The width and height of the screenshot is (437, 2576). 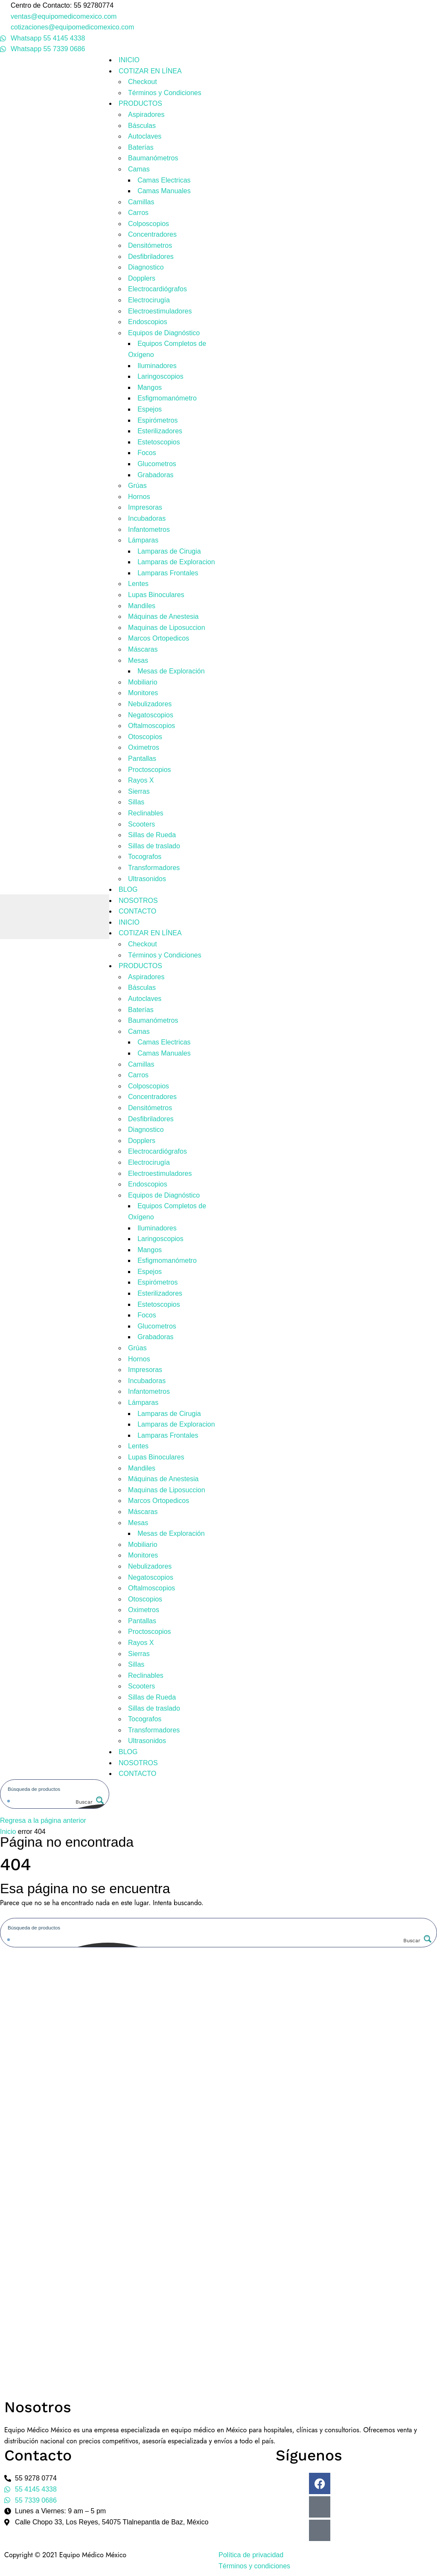 What do you see at coordinates (139, 496) in the screenshot?
I see `Hornos` at bounding box center [139, 496].